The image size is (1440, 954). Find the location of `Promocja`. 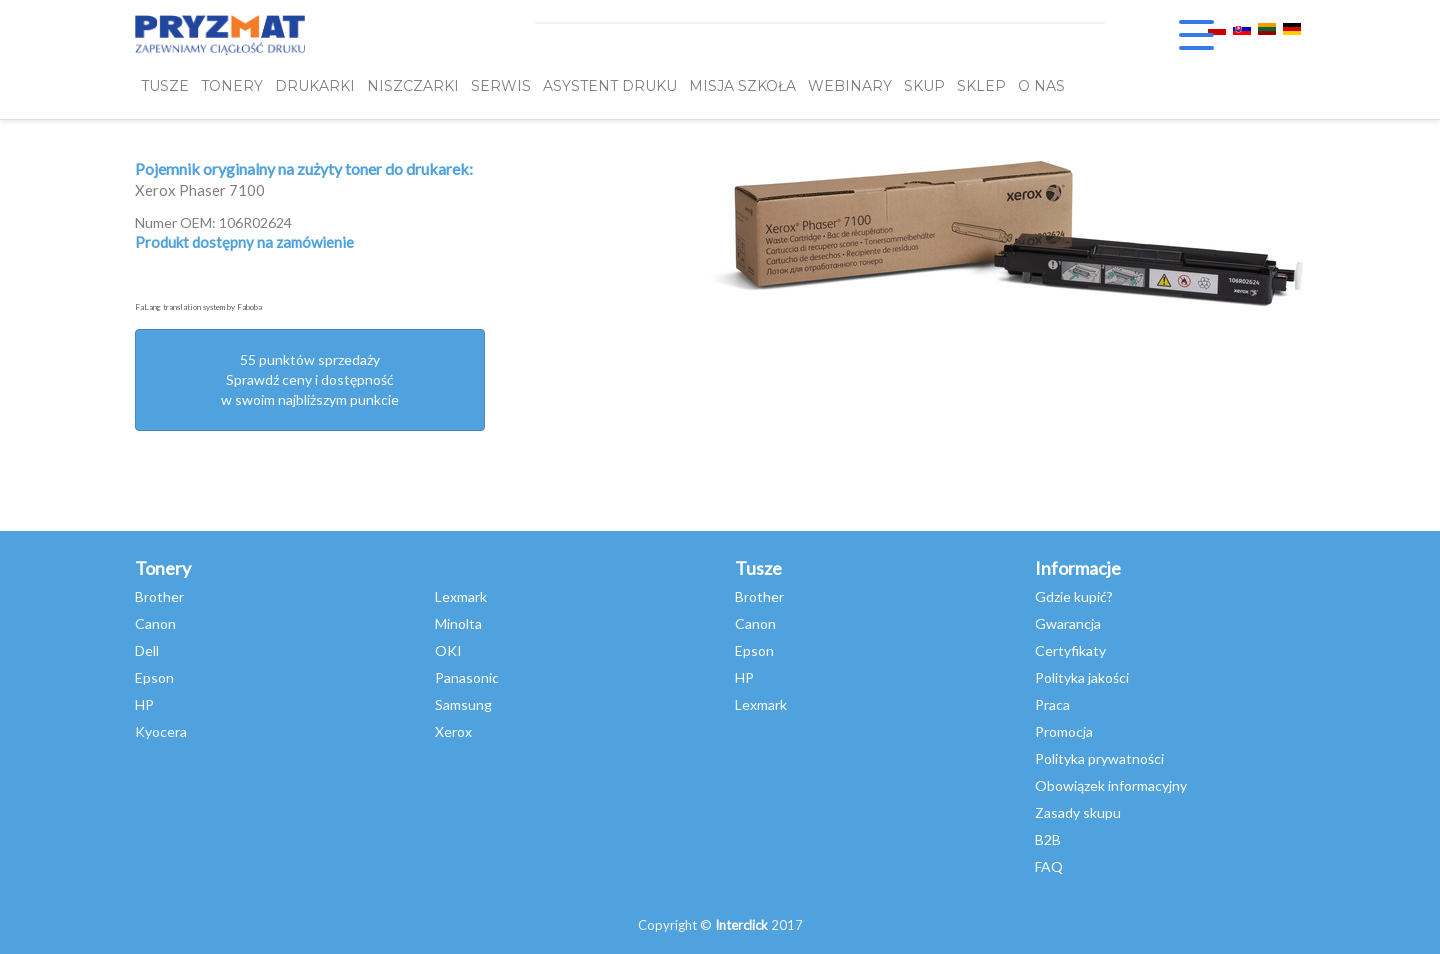

Promocja is located at coordinates (1064, 731).